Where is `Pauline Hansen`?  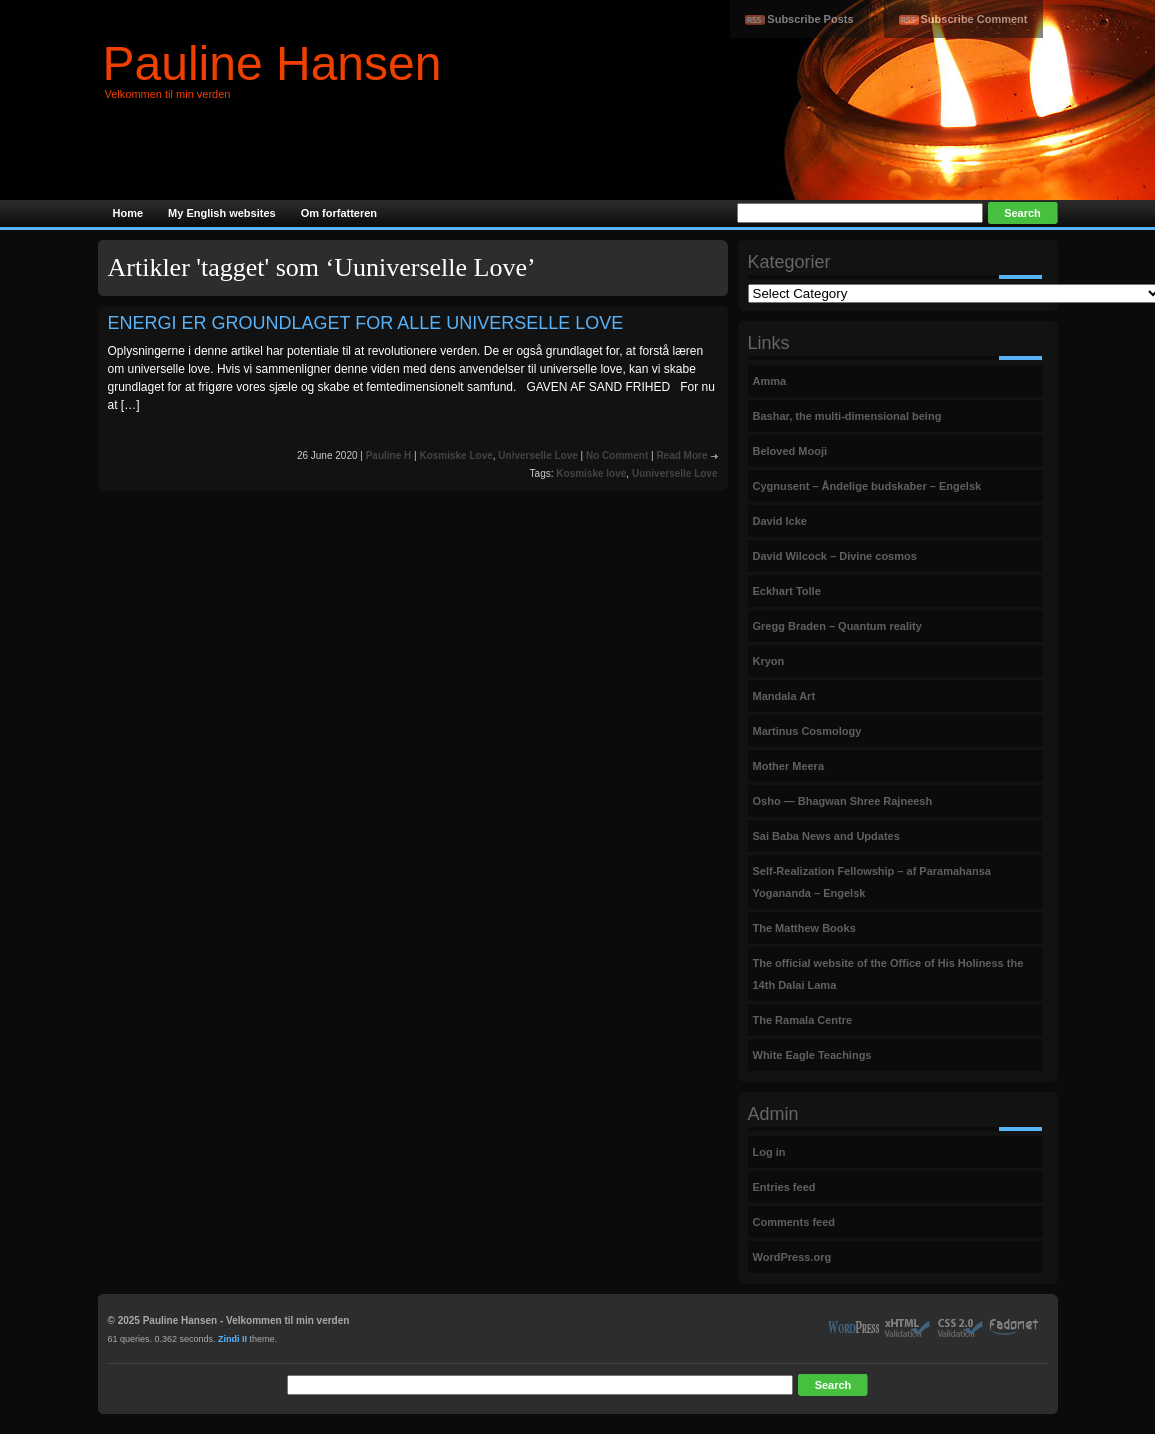
Pauline Hansen is located at coordinates (272, 63).